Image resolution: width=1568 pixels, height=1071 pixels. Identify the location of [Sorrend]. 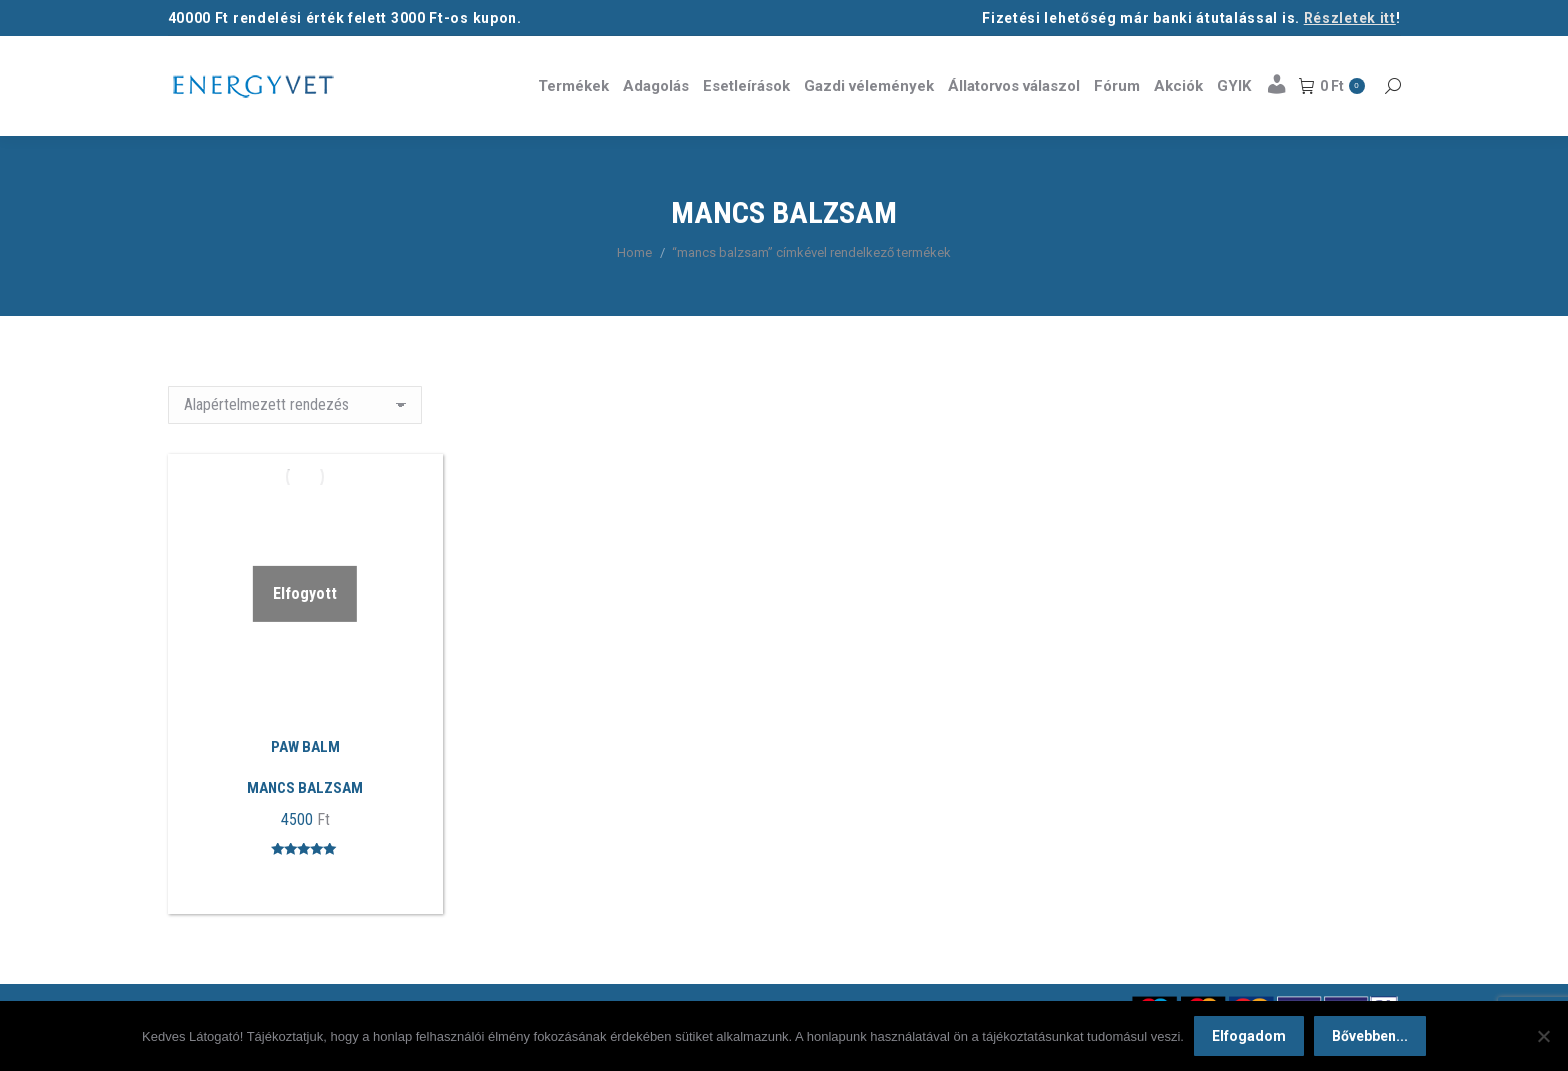
(295, 405).